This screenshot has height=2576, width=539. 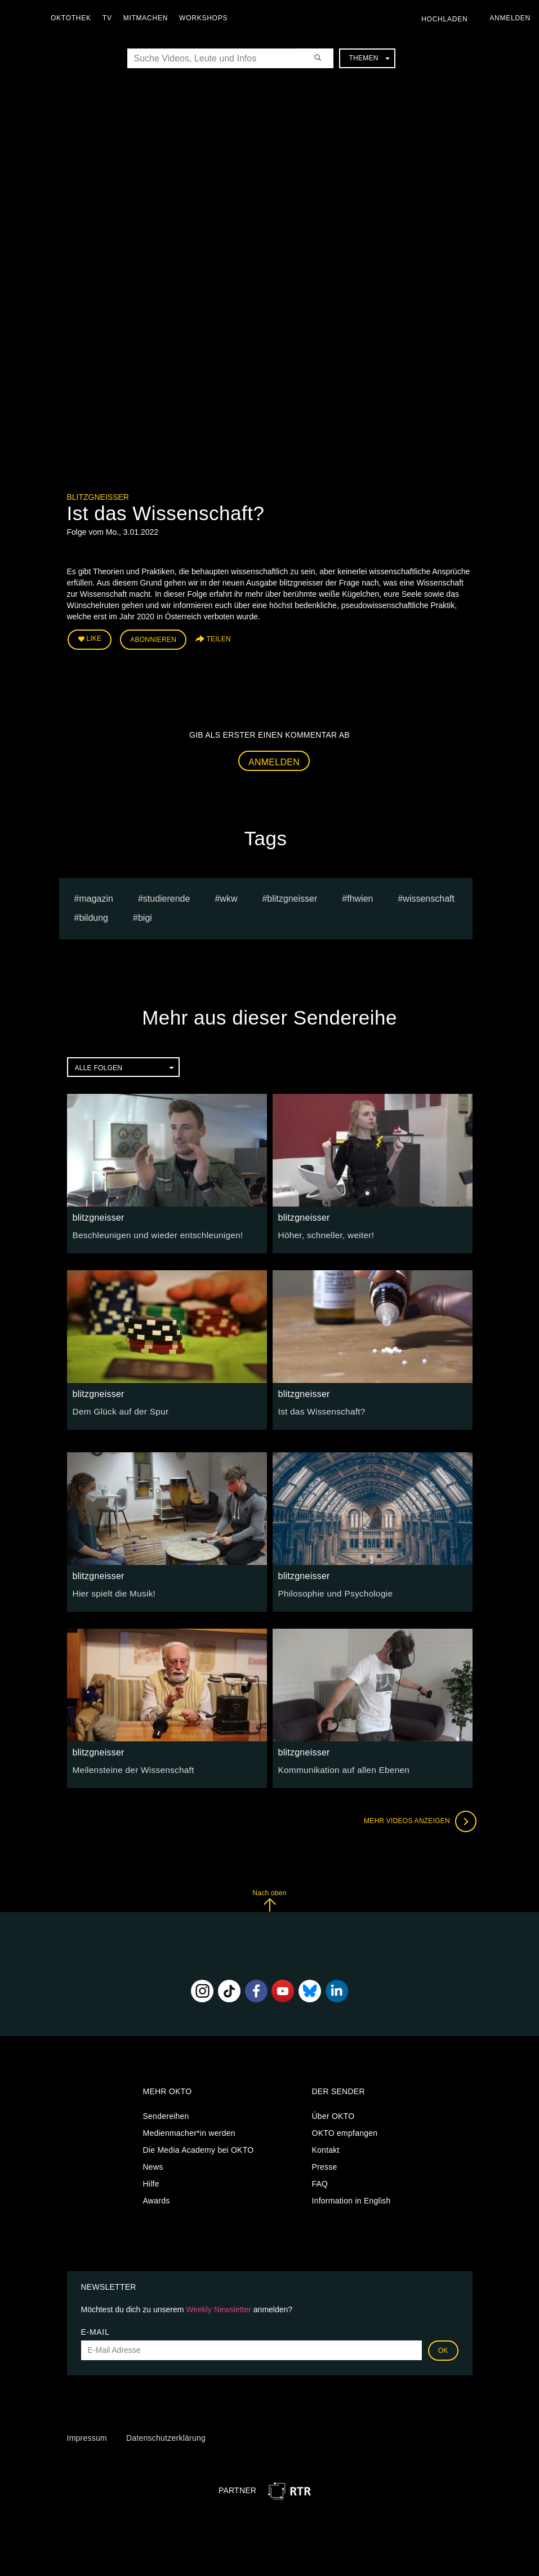 I want to click on Philosophie und Psychologie, so click(x=330, y=1589).